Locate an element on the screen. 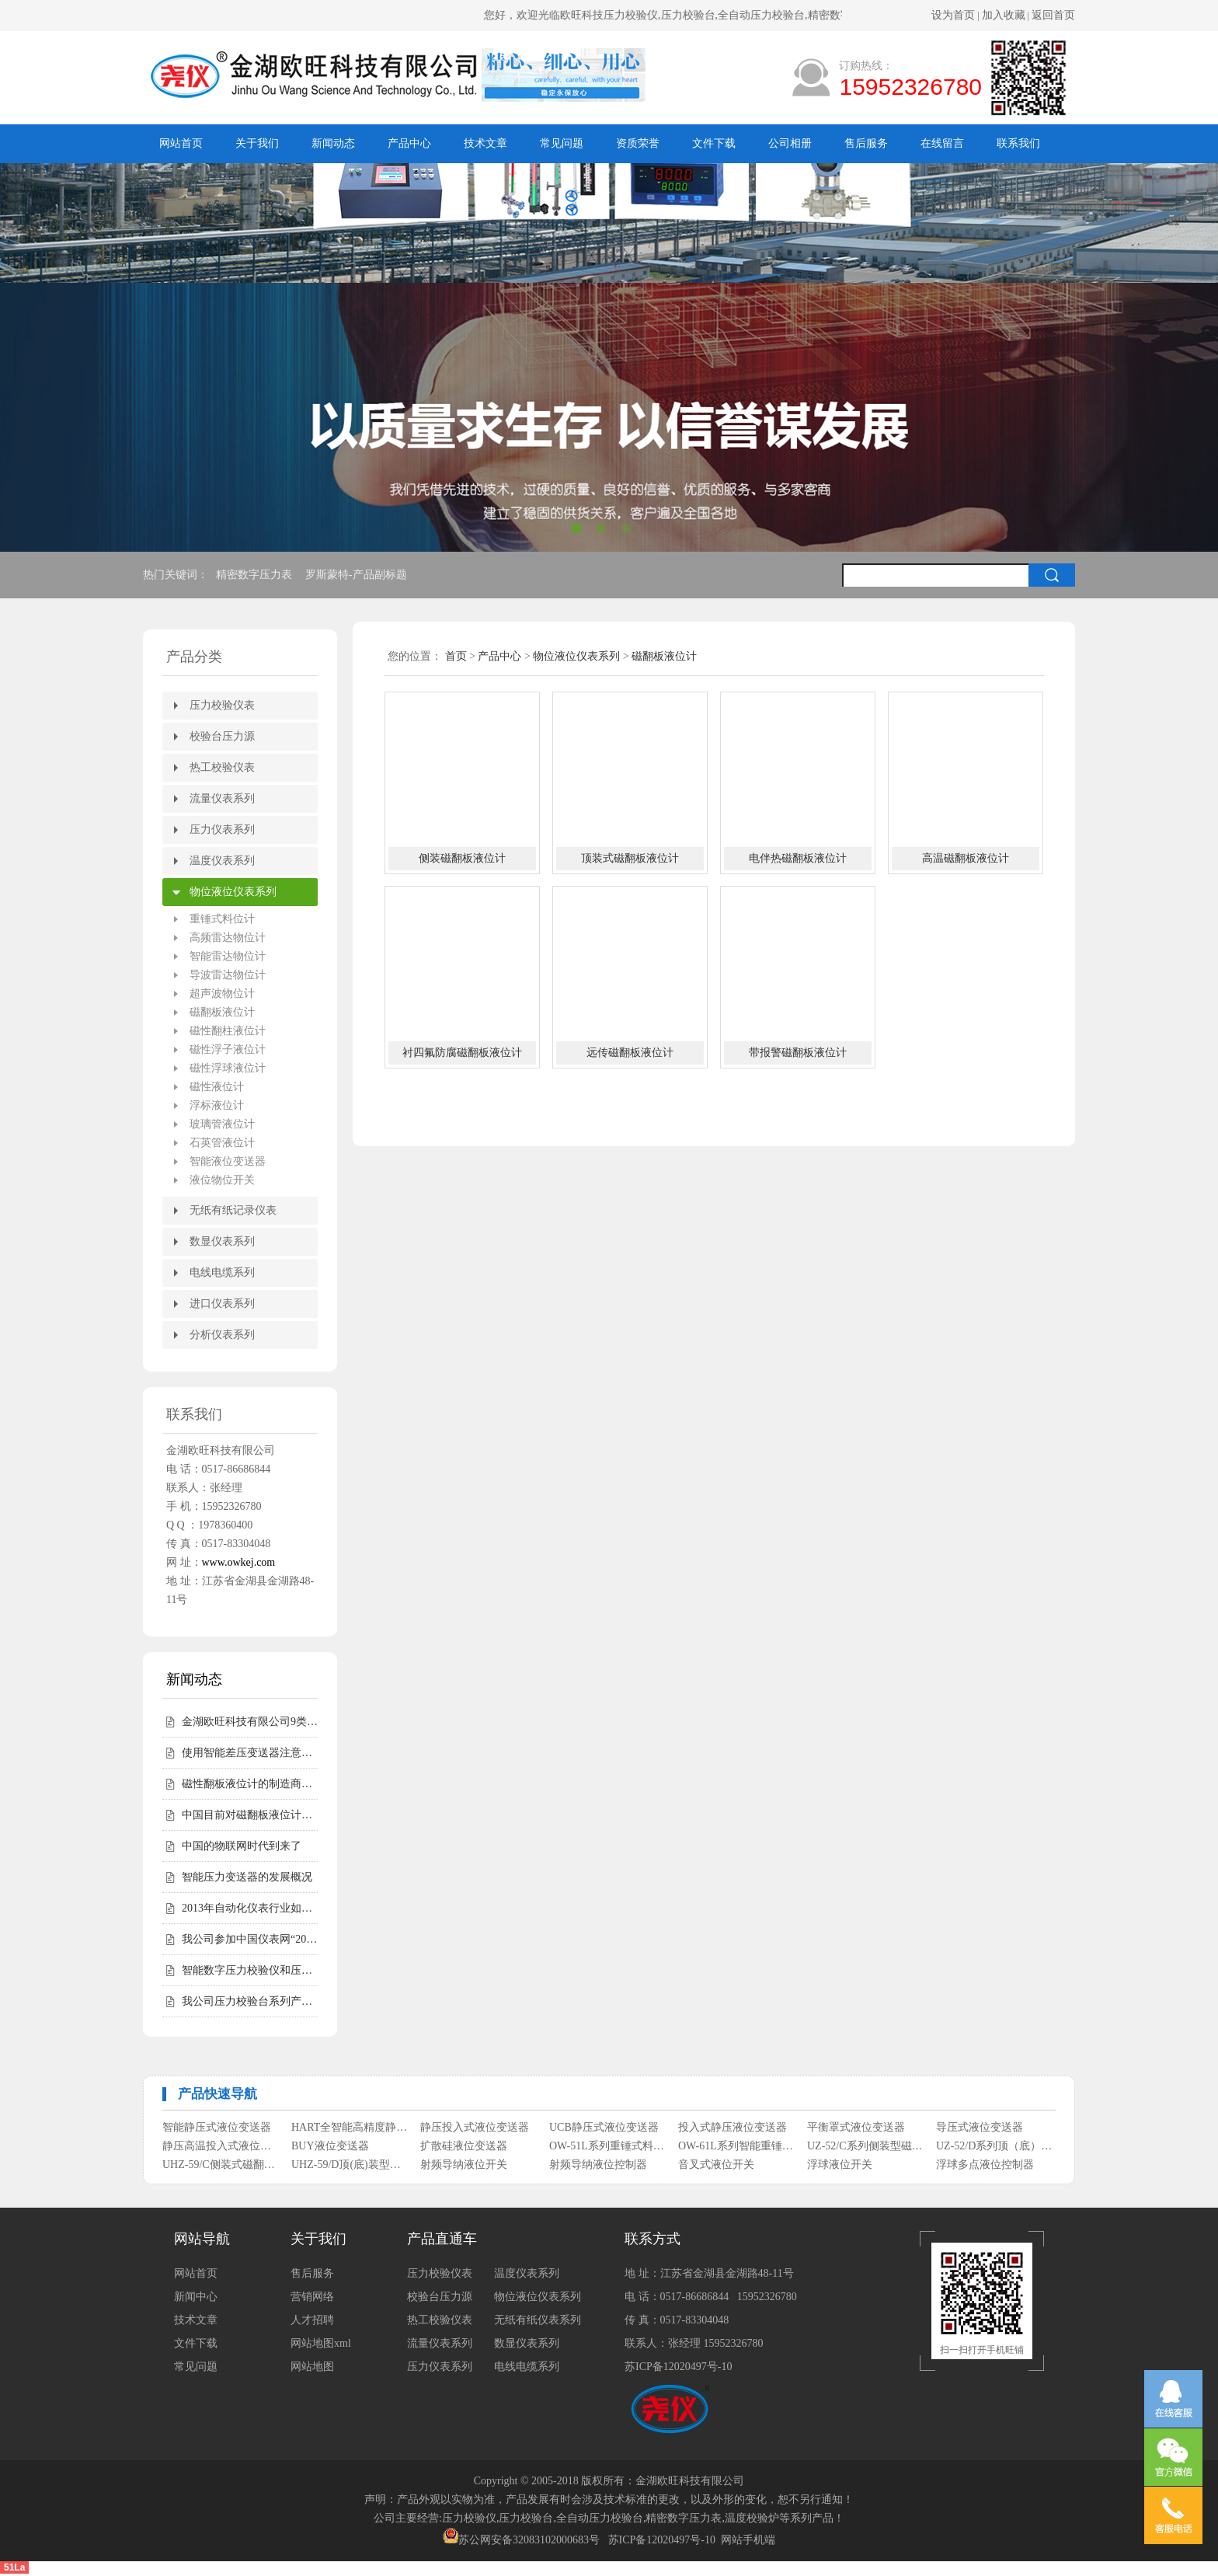 This screenshot has height=2576, width=1218. 智能压力变送器的发展概况 is located at coordinates (247, 1877).